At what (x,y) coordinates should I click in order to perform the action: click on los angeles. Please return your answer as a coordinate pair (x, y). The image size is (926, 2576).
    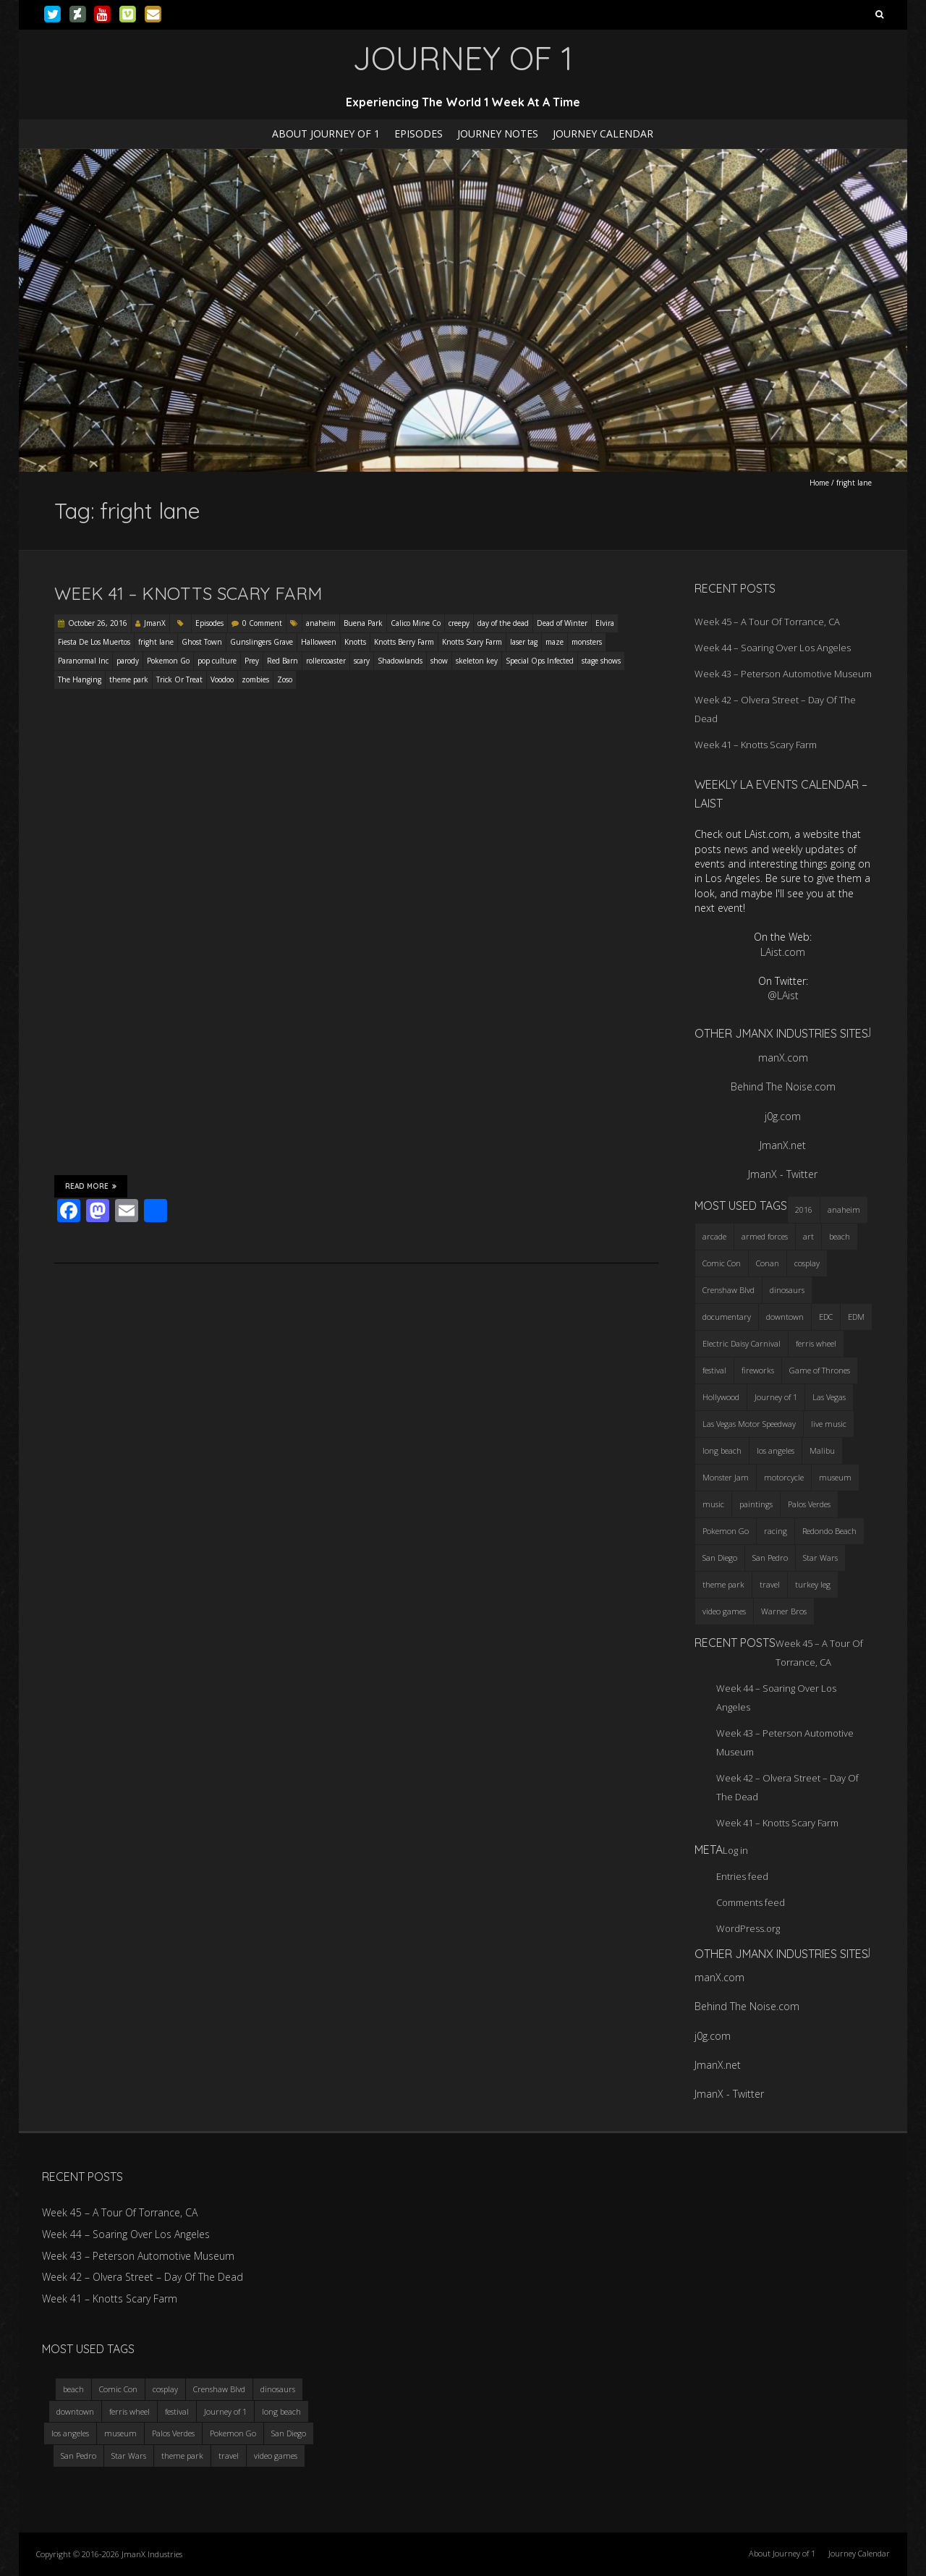
    Looking at the image, I should click on (70, 2433).